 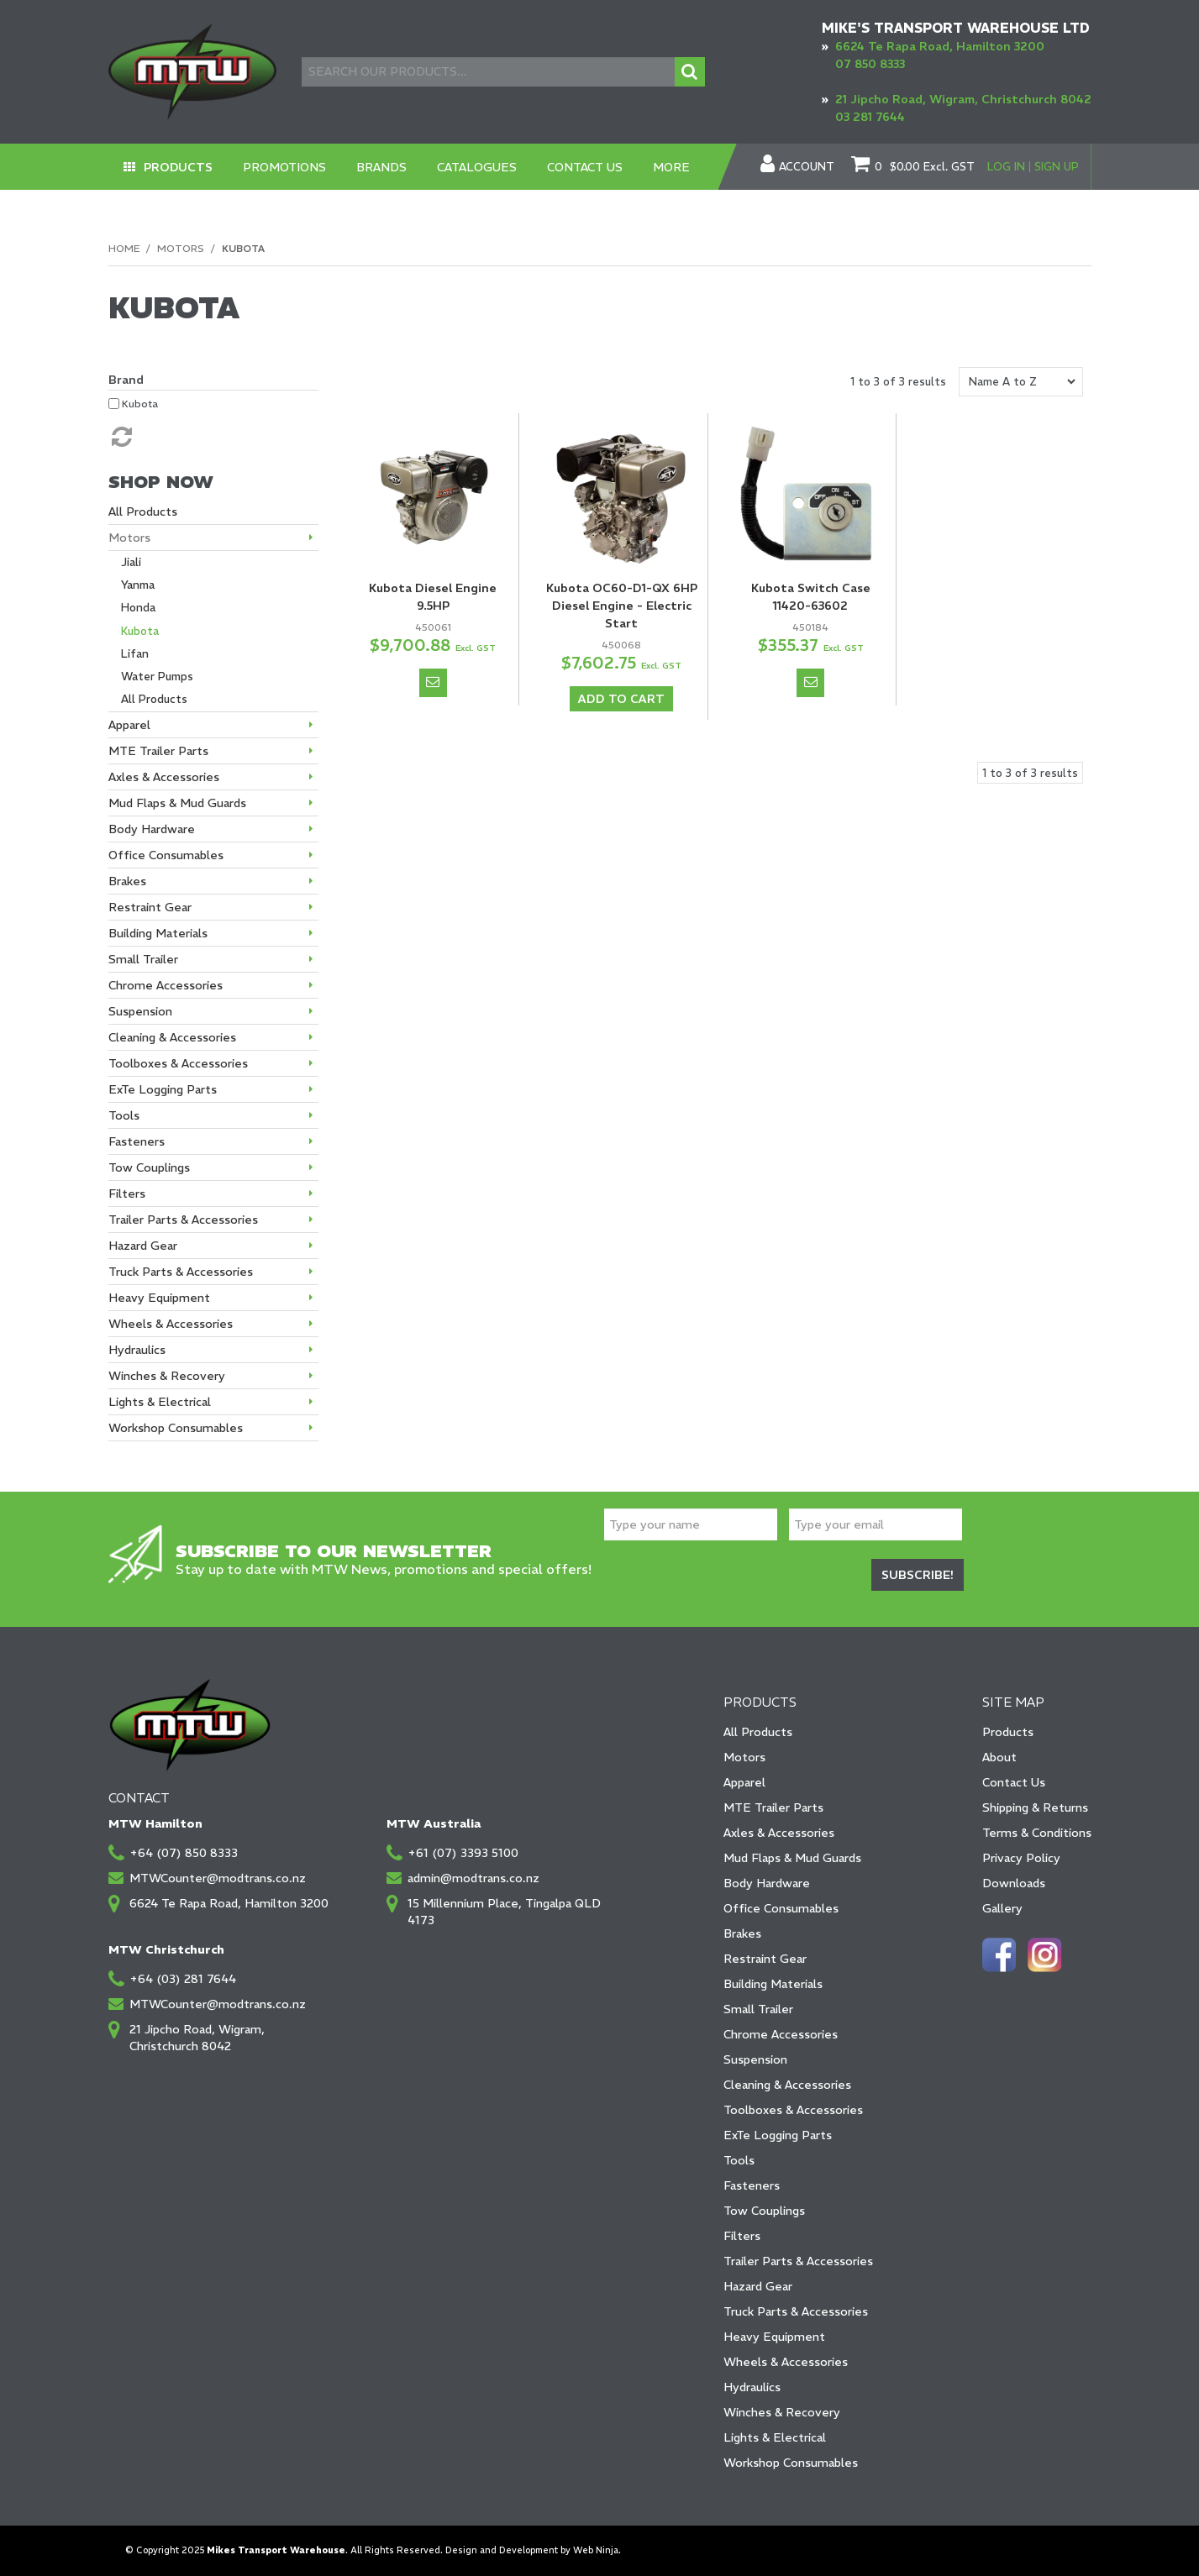 I want to click on Products, so click(x=178, y=167).